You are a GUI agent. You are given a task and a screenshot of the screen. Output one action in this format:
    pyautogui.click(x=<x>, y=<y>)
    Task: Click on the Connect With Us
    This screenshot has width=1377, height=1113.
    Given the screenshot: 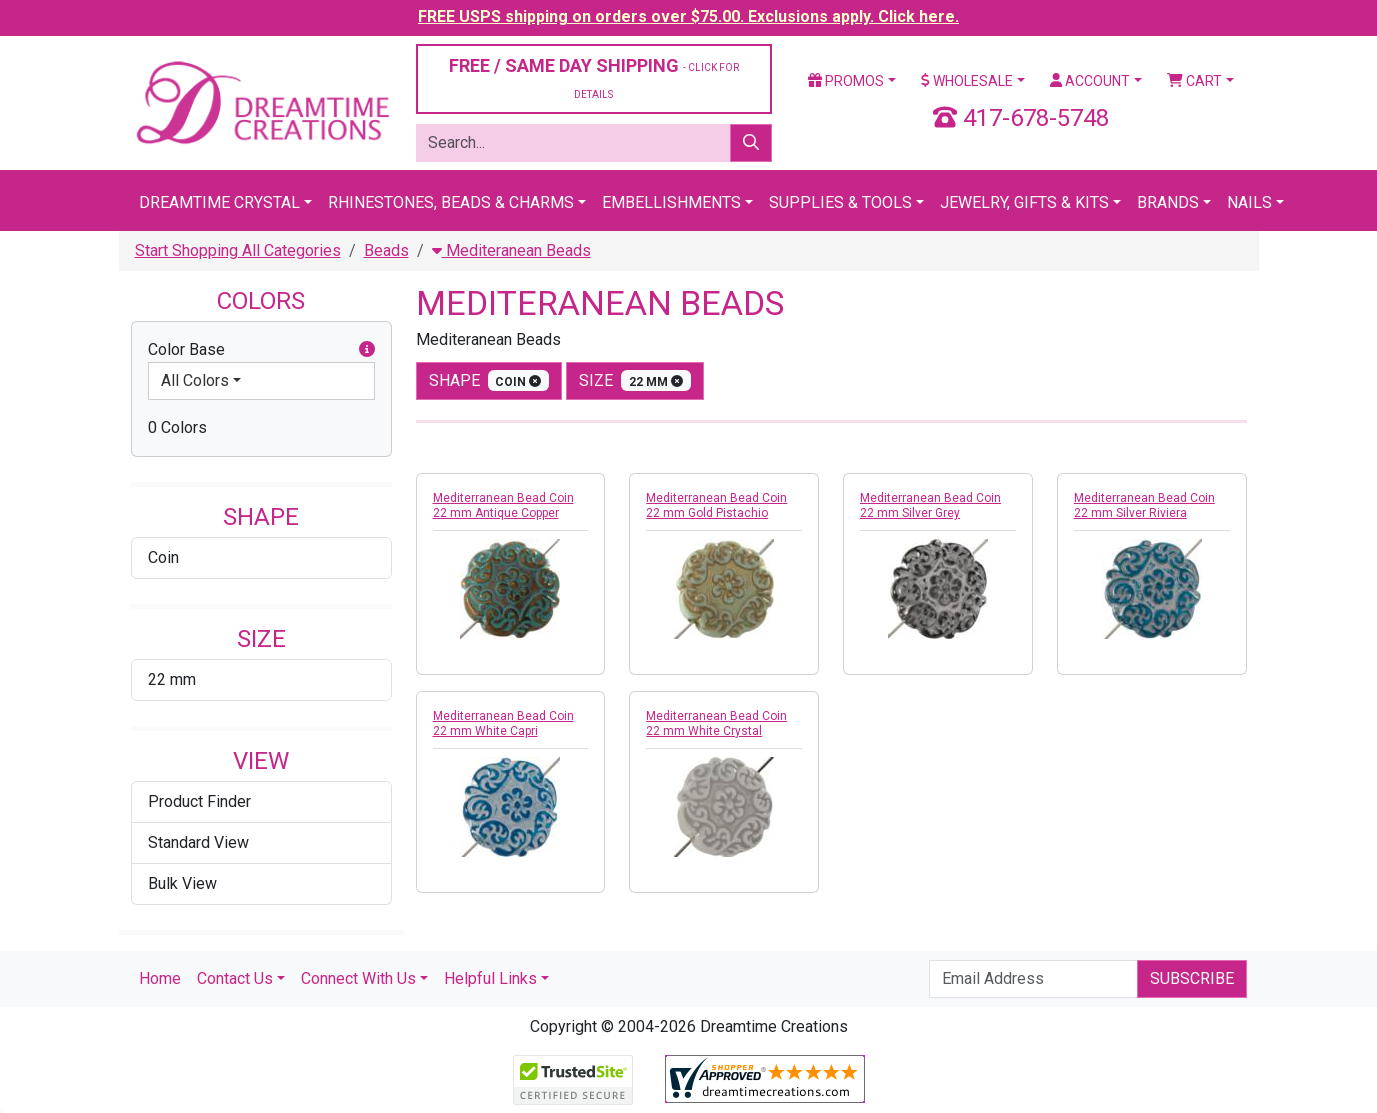 What is the action you would take?
    pyautogui.click(x=358, y=978)
    